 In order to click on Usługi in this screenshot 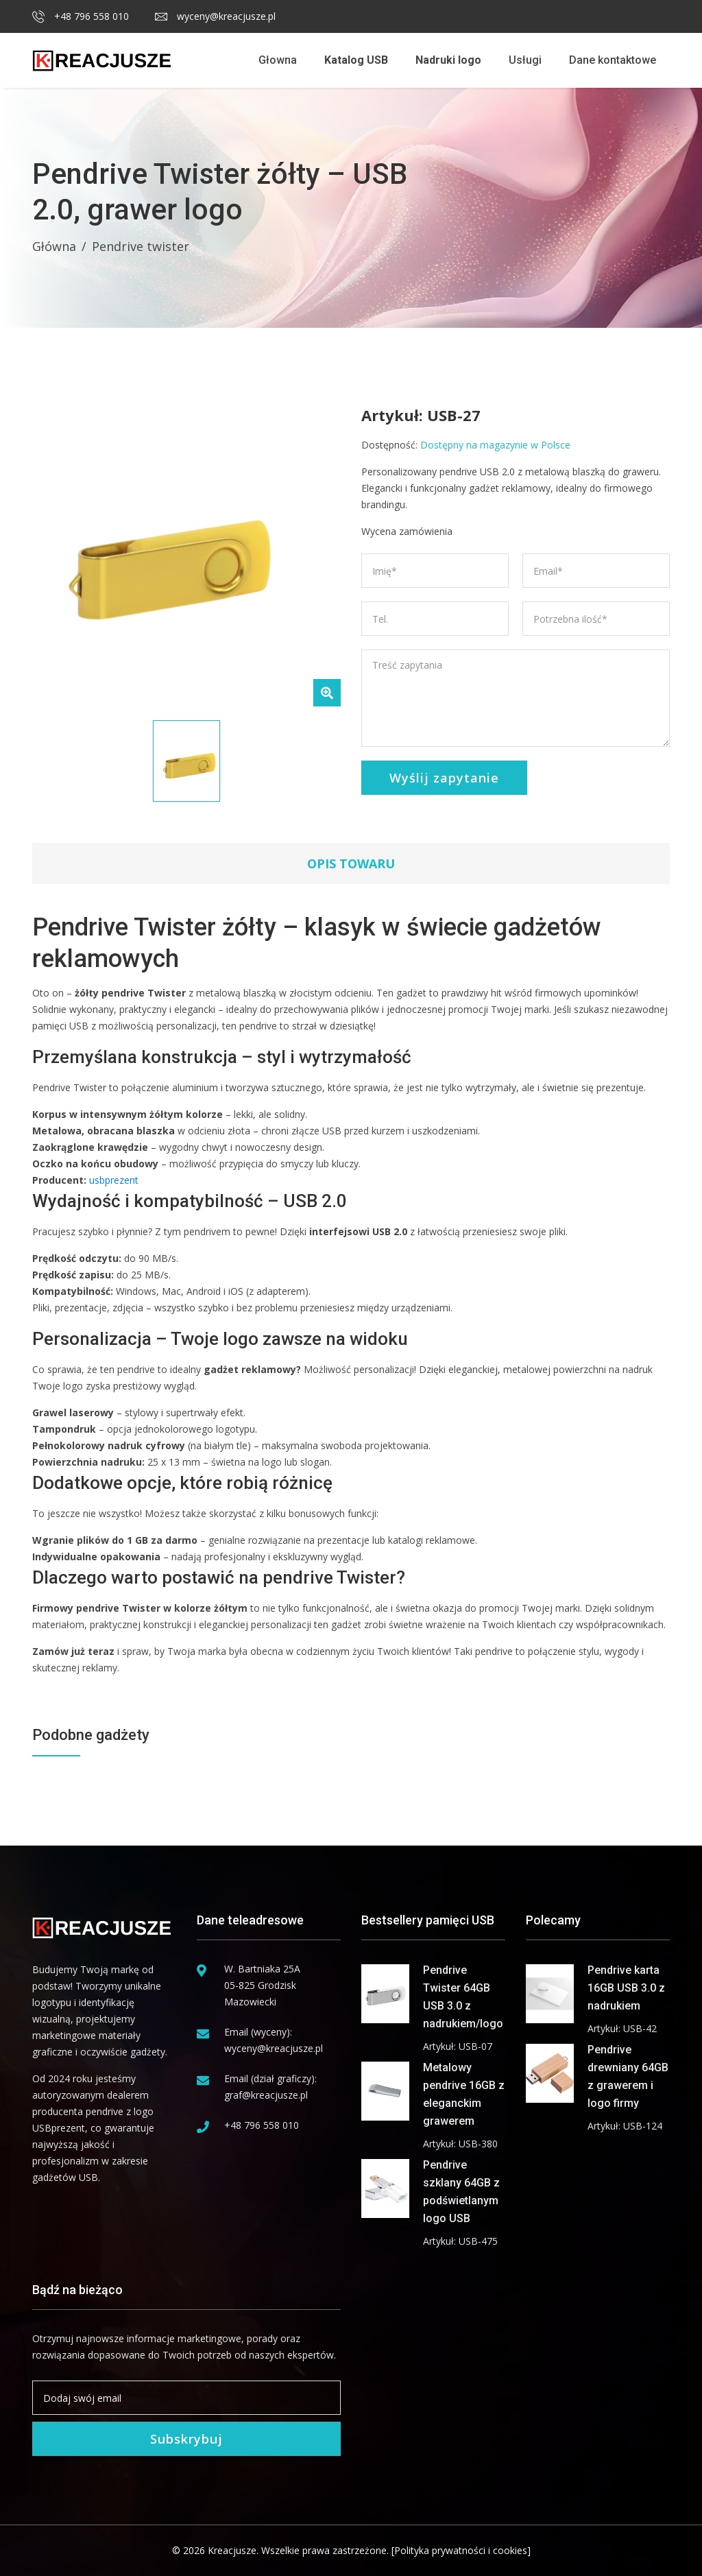, I will do `click(525, 60)`.